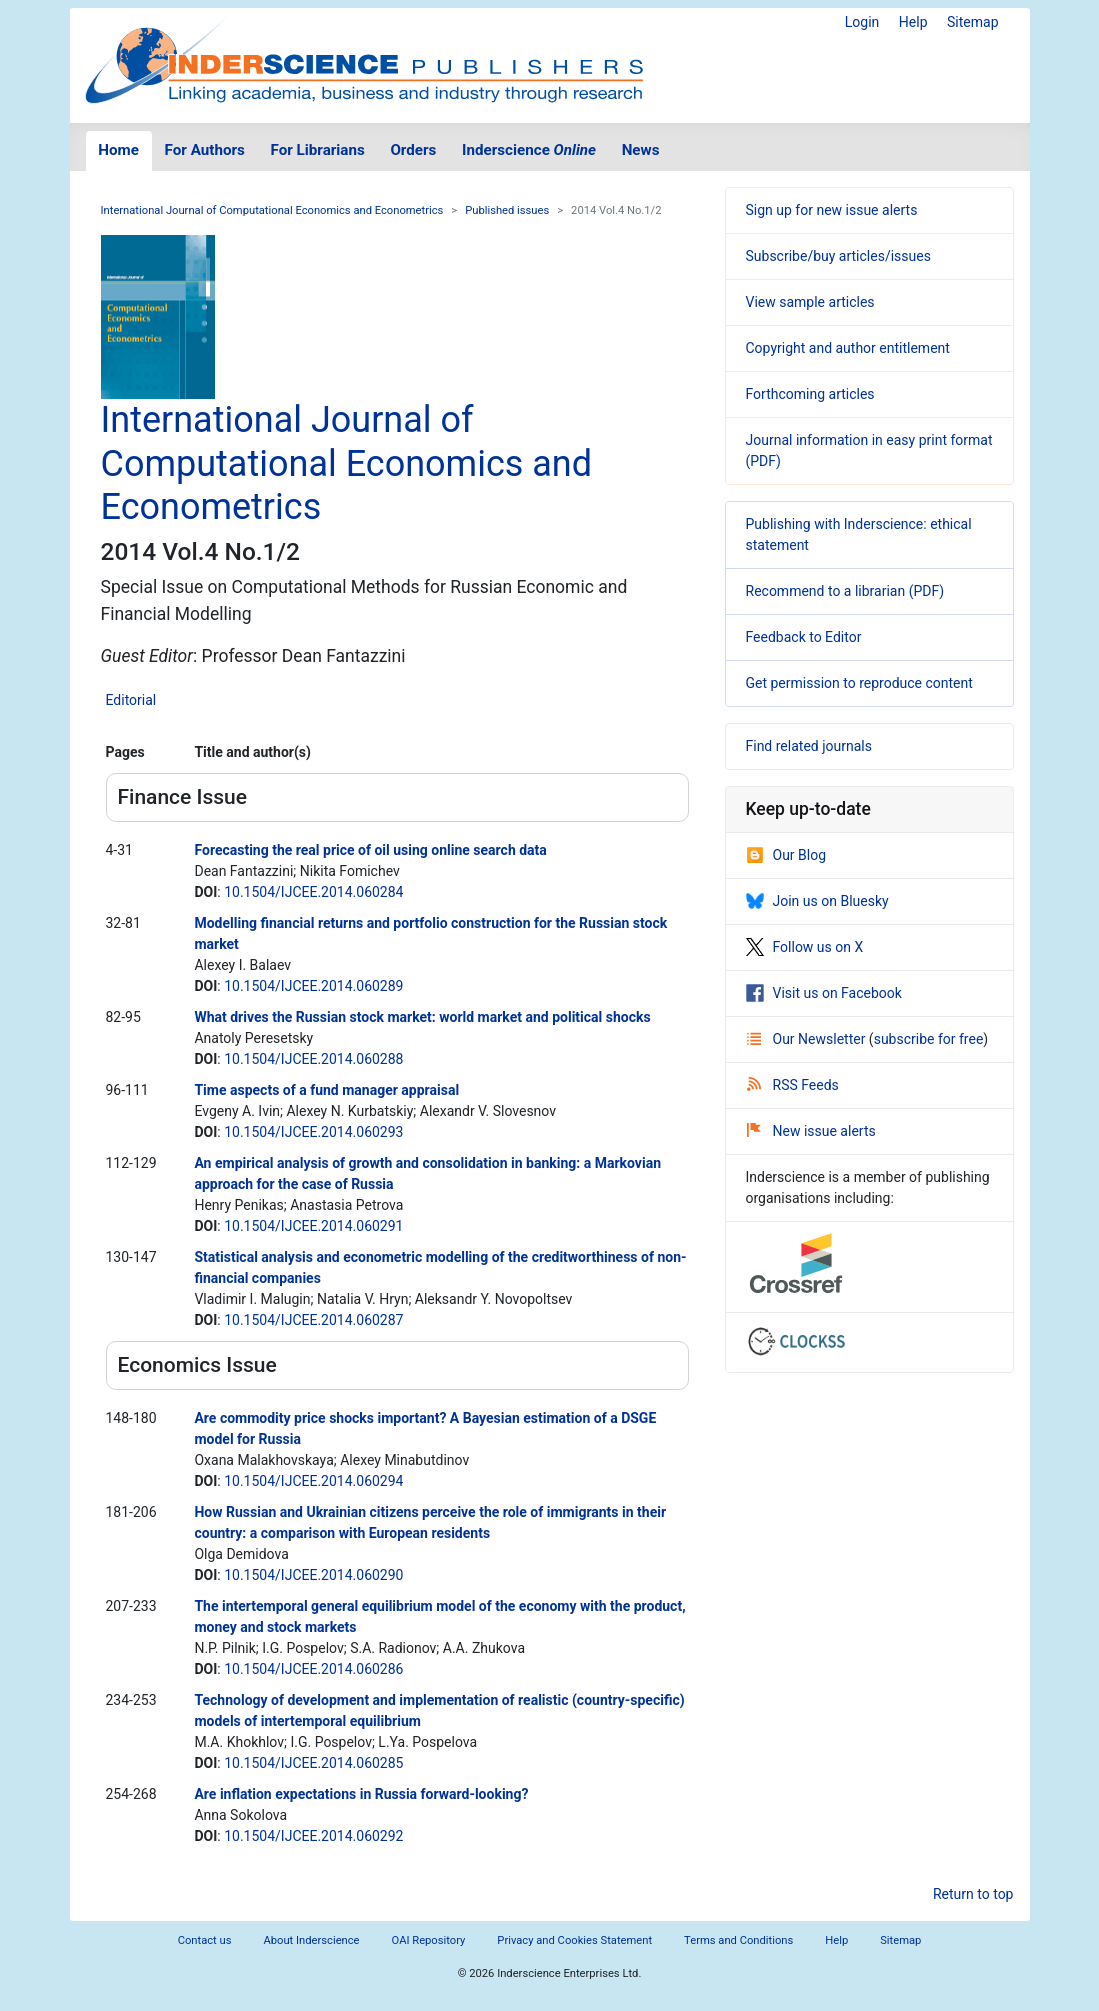 The height and width of the screenshot is (2011, 1099). I want to click on 10.1504/IJCEE.2014.060285, so click(313, 1763).